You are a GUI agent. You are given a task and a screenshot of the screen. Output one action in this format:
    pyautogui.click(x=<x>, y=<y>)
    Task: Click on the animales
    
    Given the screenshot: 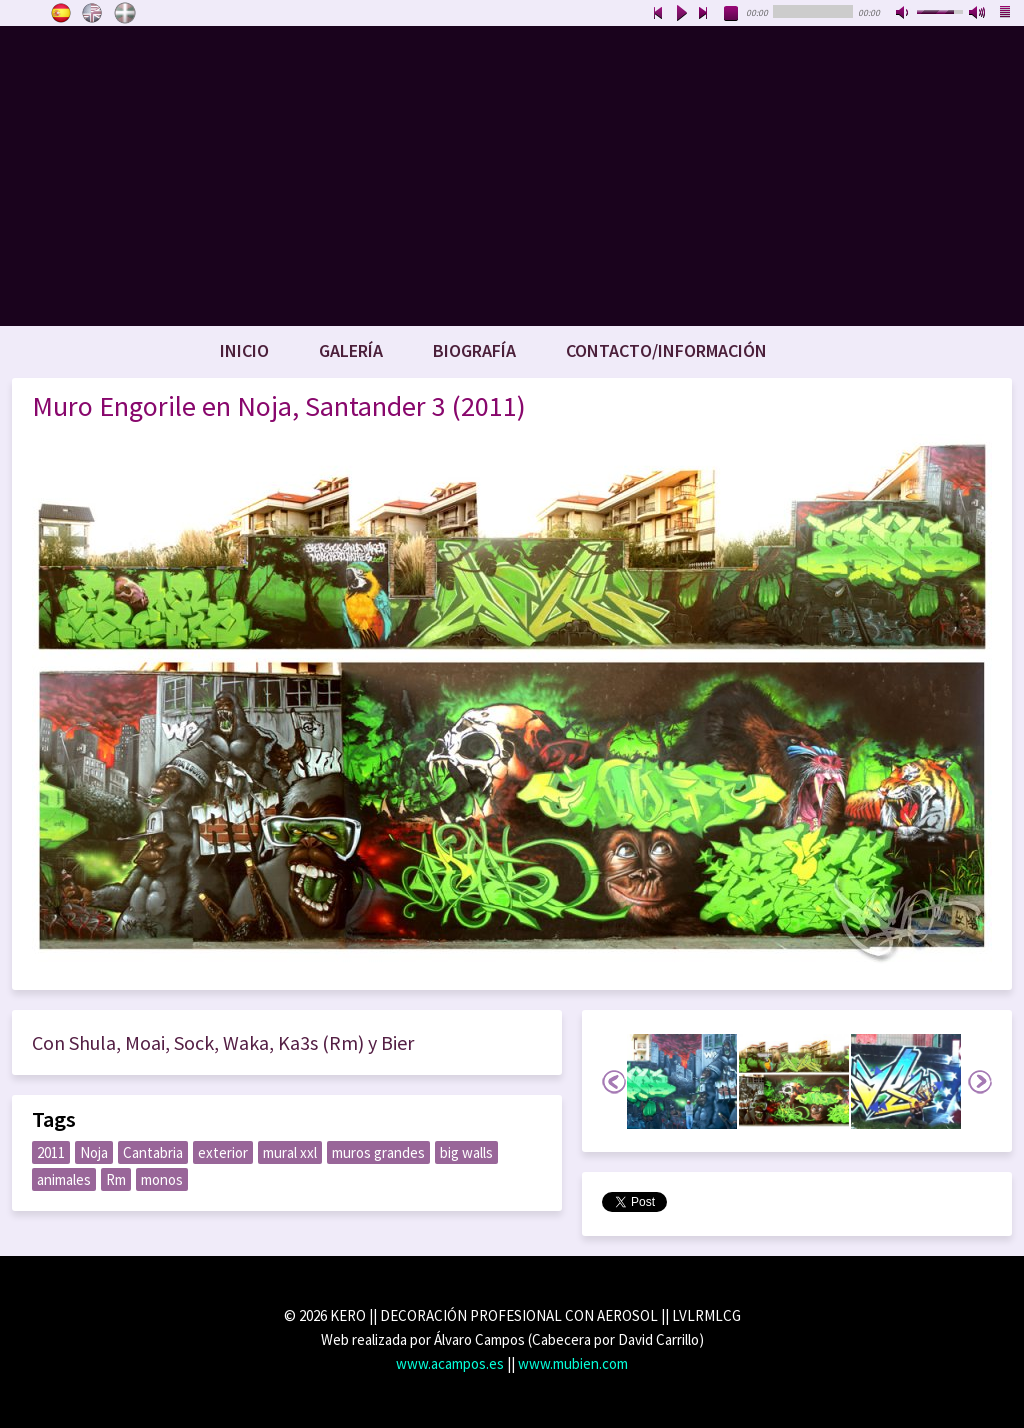 What is the action you would take?
    pyautogui.click(x=64, y=1179)
    